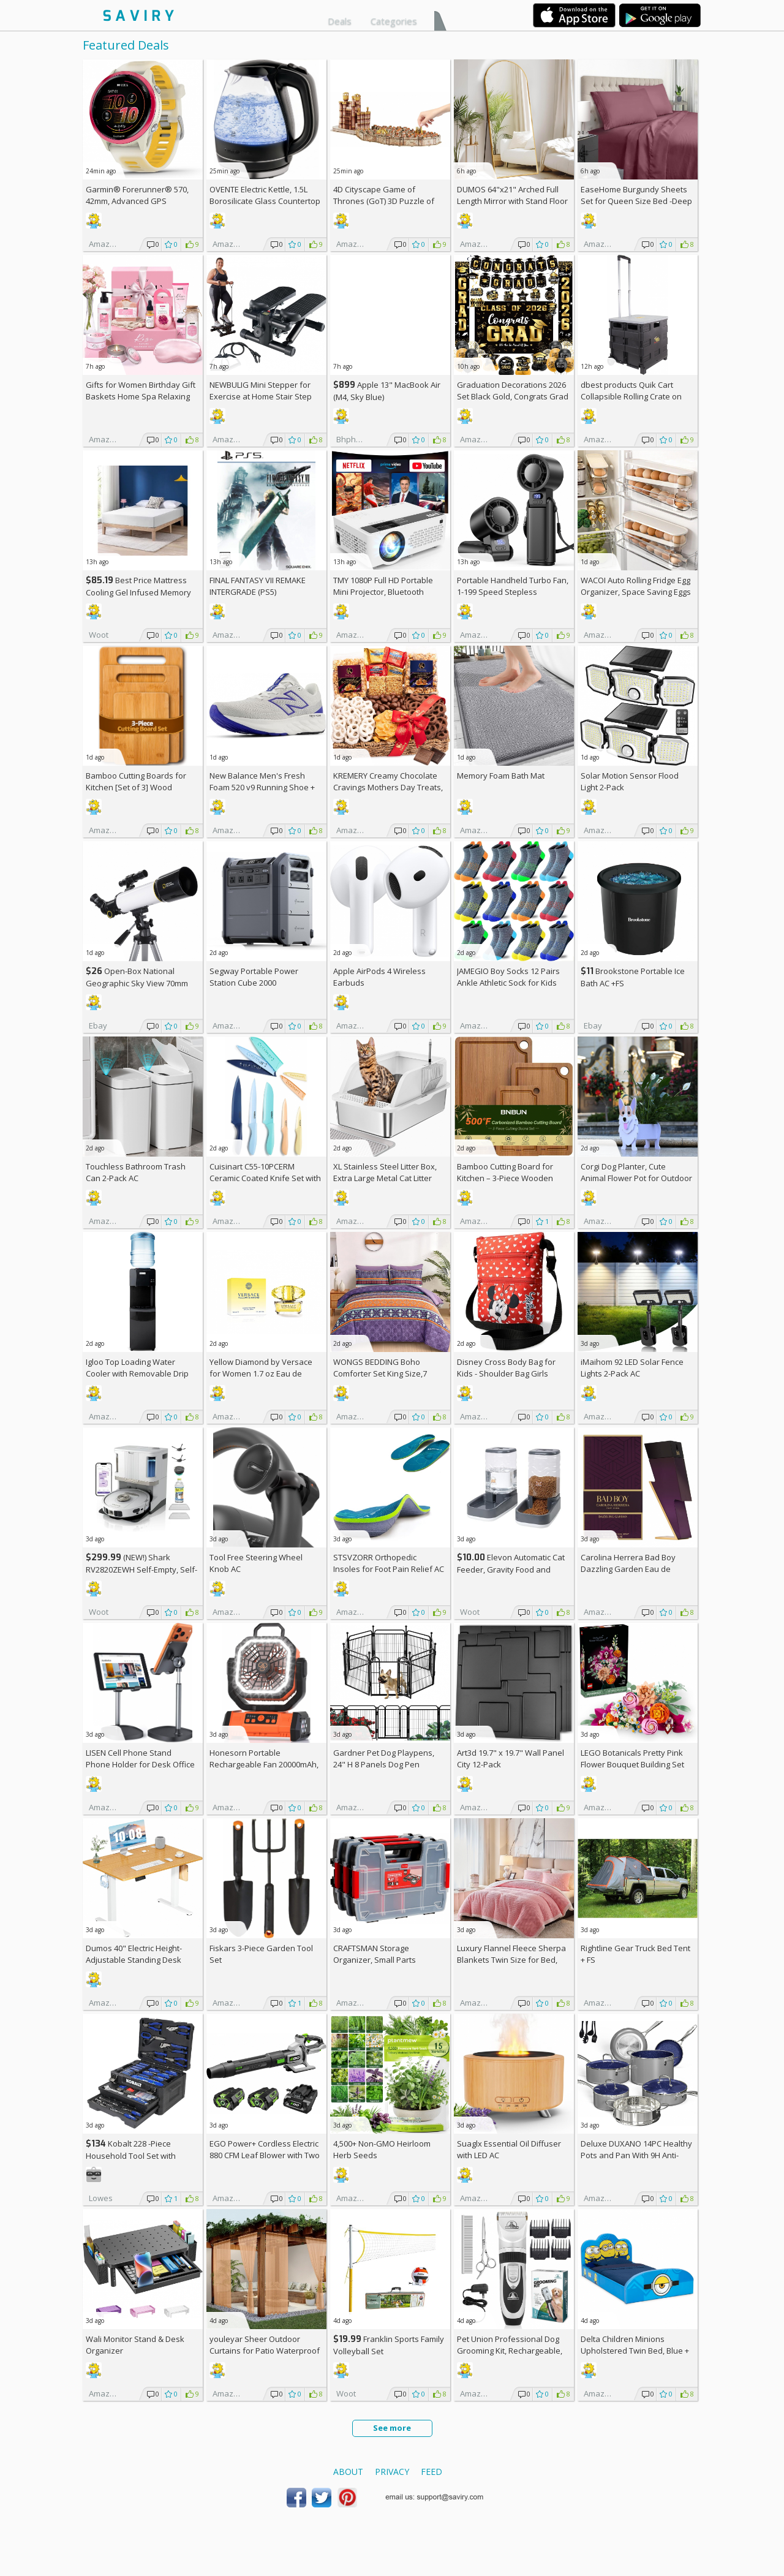 The image size is (784, 2576). Describe the element at coordinates (260, 1373) in the screenshot. I see `Yellow Diamond by Versace for Women 1.7 oz Eau de Toilette Spray` at that location.